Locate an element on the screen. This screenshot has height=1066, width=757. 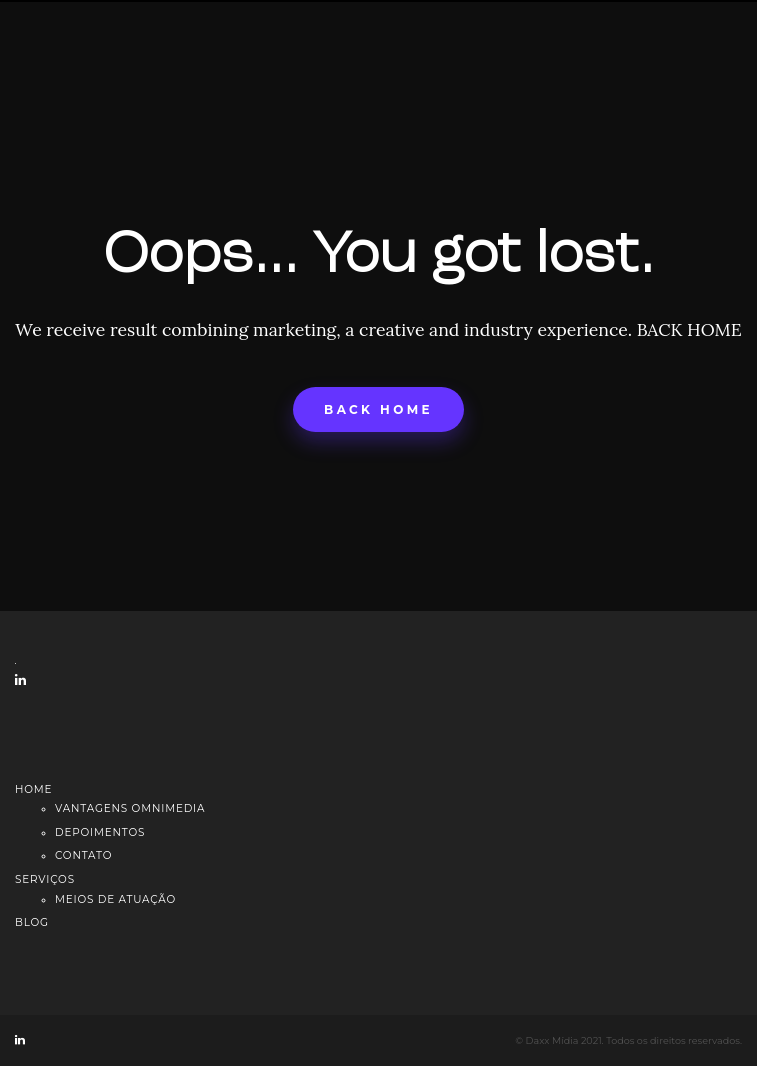
Serviços is located at coordinates (45, 879).